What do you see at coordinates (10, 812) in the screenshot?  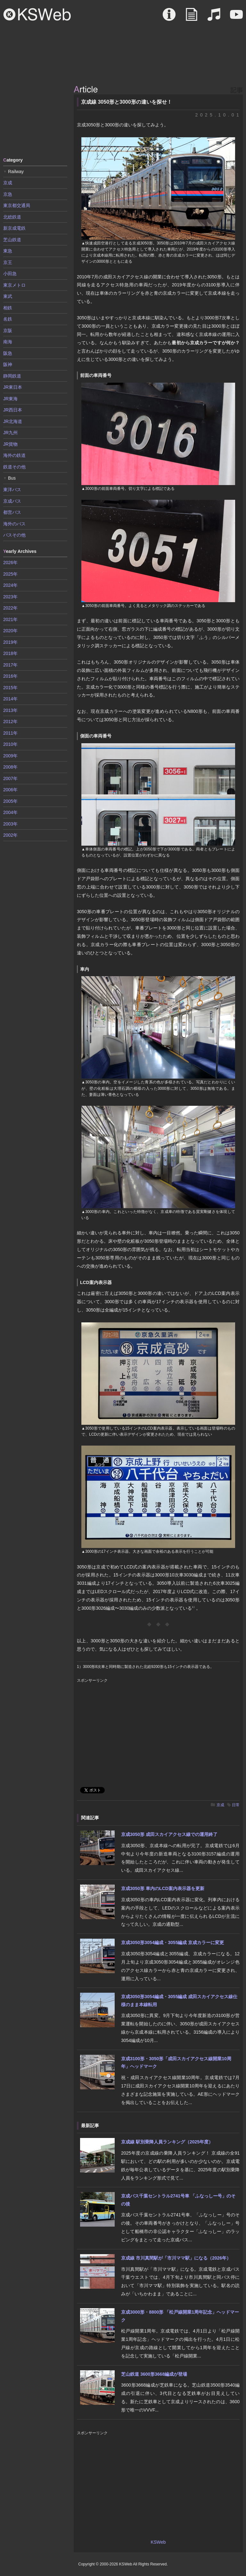 I see `2004年` at bounding box center [10, 812].